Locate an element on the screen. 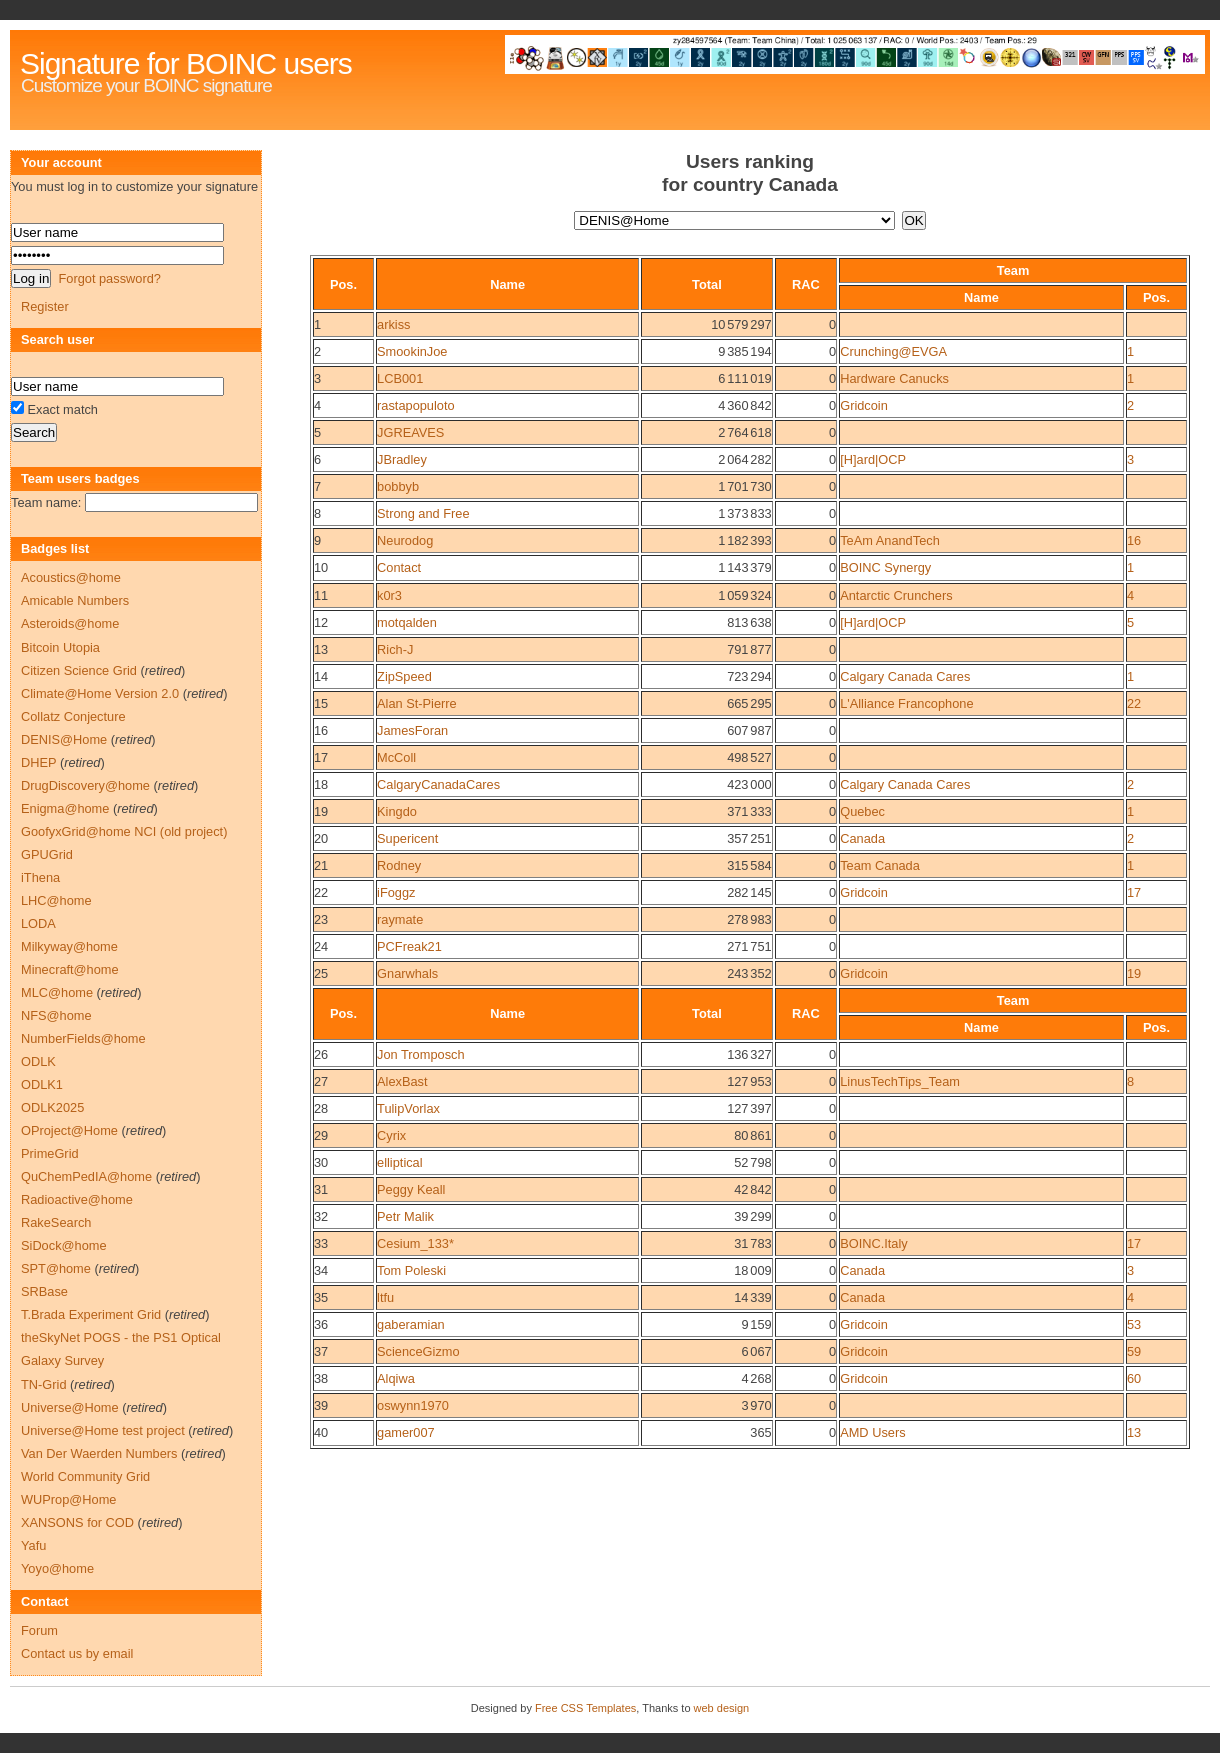 This screenshot has height=1753, width=1220. Yafu is located at coordinates (33, 1545).